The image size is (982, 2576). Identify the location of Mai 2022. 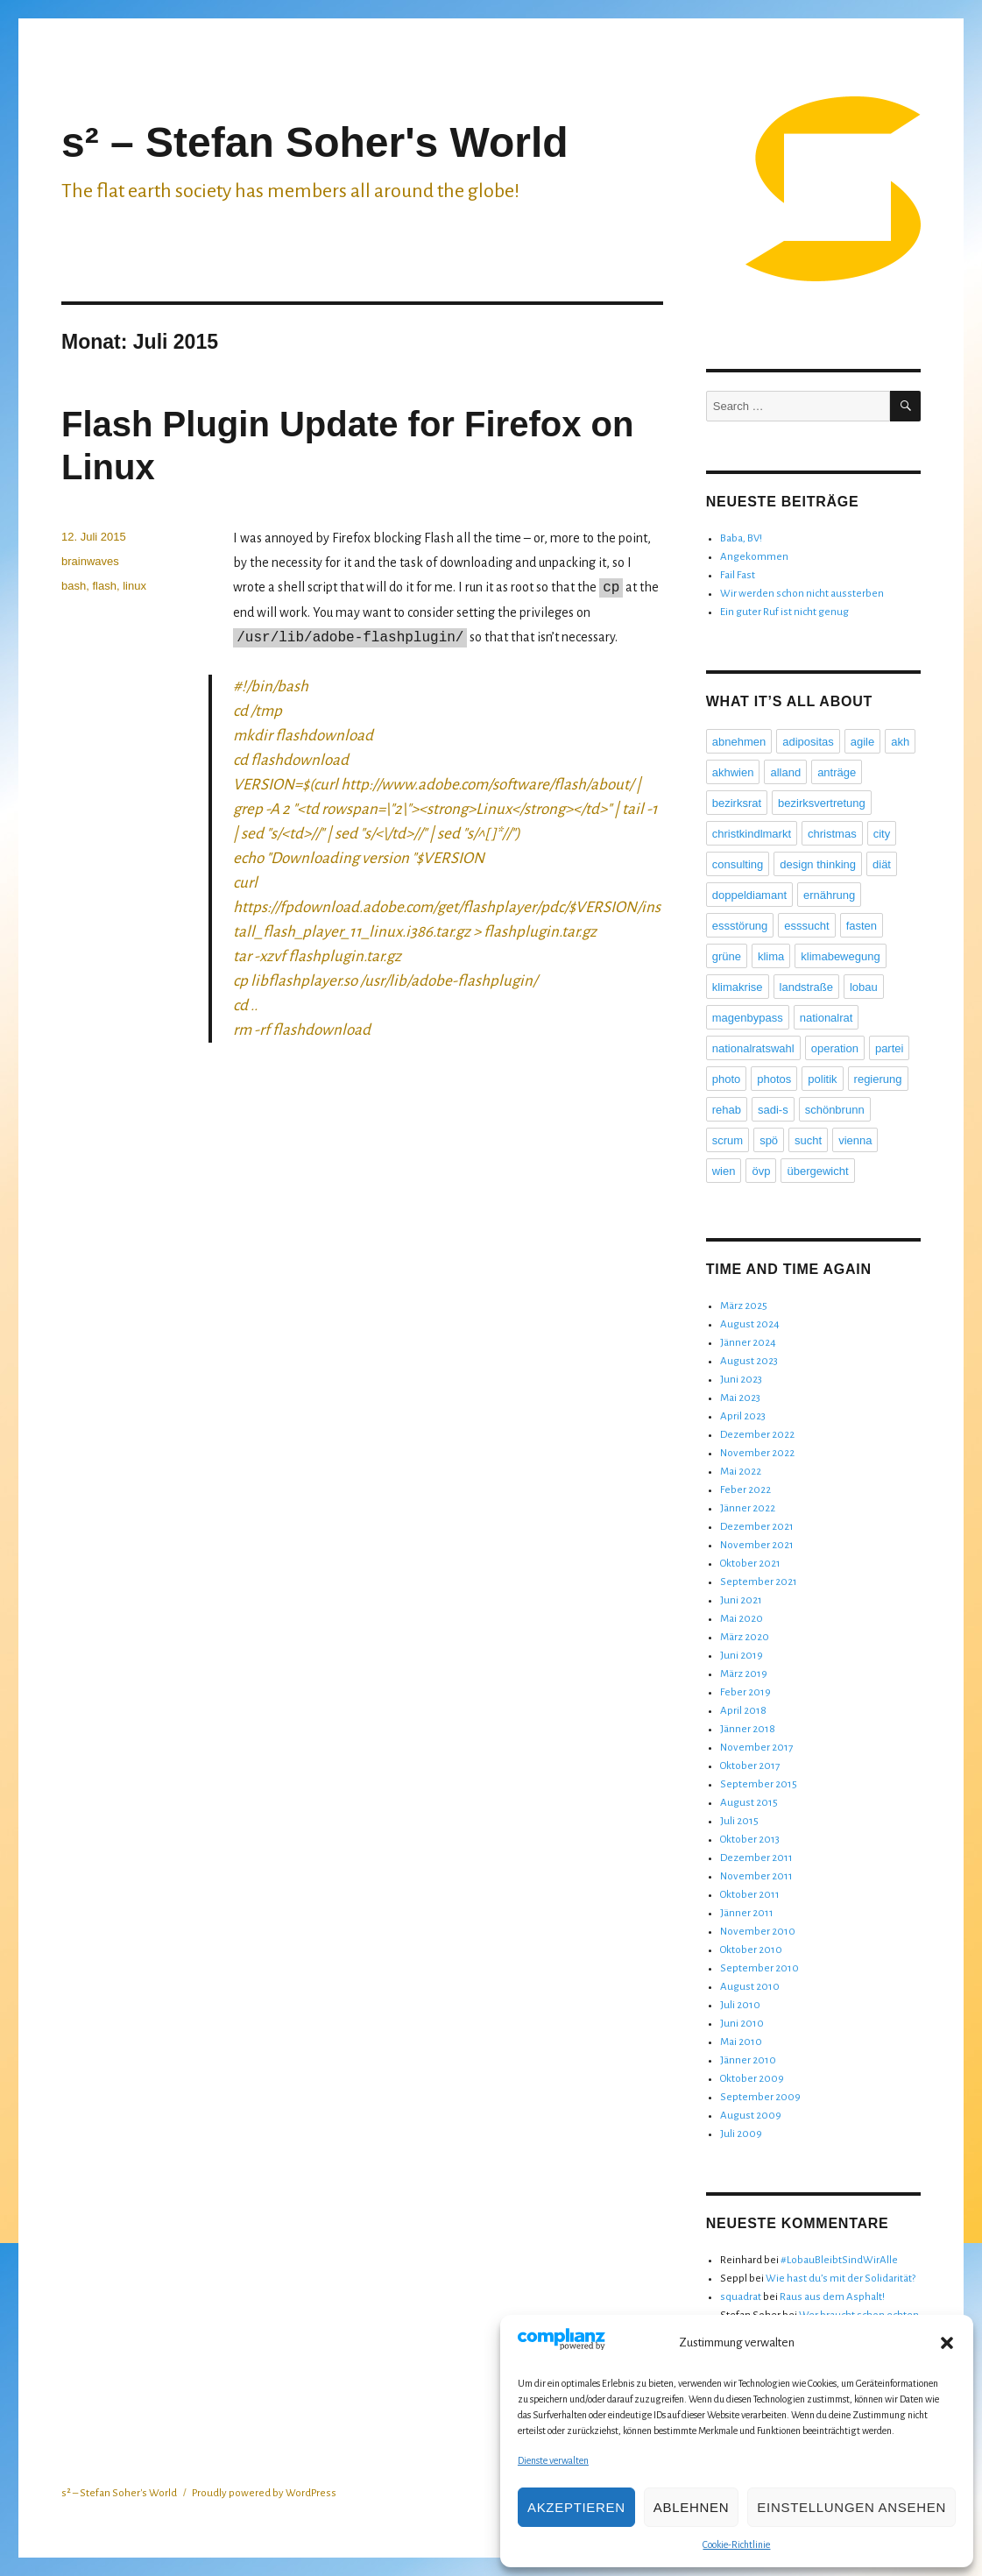
(740, 1471).